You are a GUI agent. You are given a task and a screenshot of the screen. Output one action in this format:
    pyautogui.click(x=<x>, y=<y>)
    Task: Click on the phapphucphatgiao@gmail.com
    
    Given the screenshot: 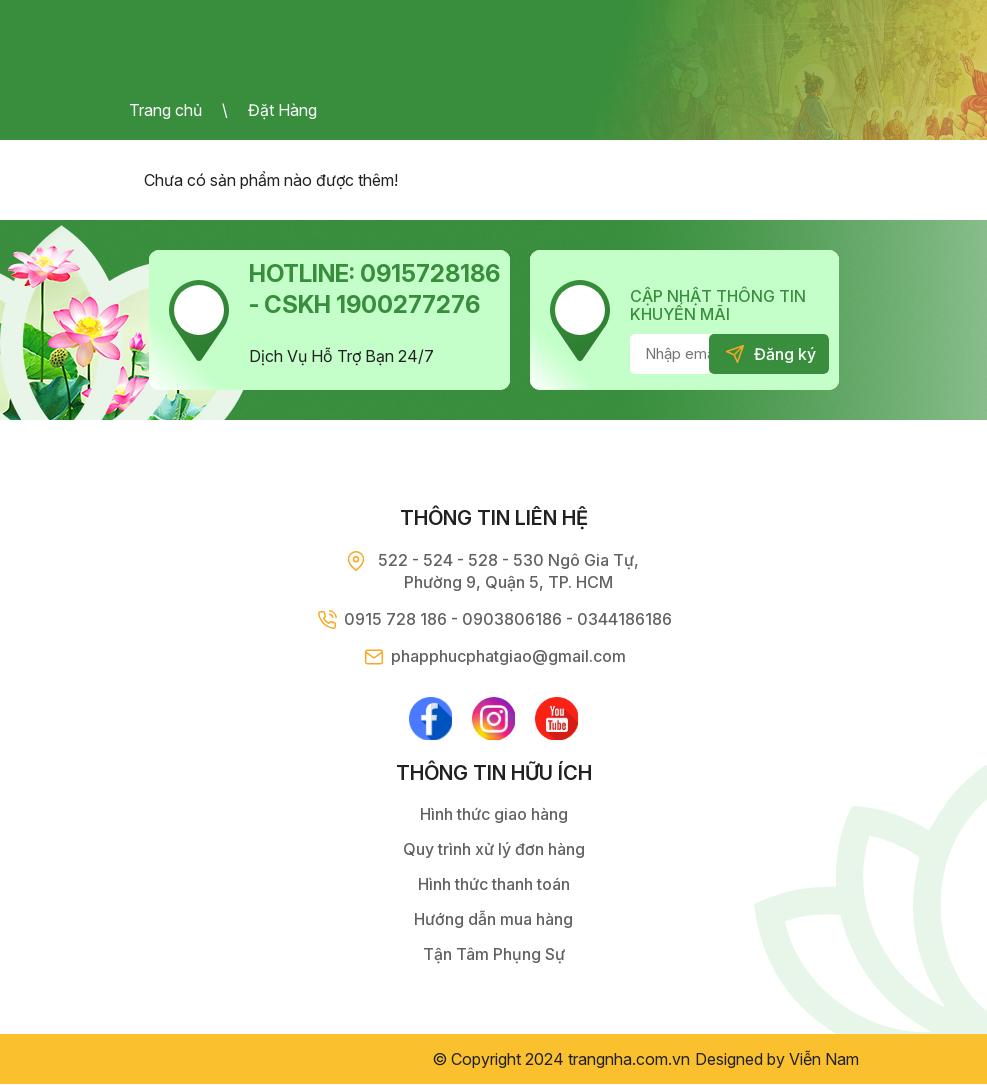 What is the action you would take?
    pyautogui.click(x=508, y=656)
    